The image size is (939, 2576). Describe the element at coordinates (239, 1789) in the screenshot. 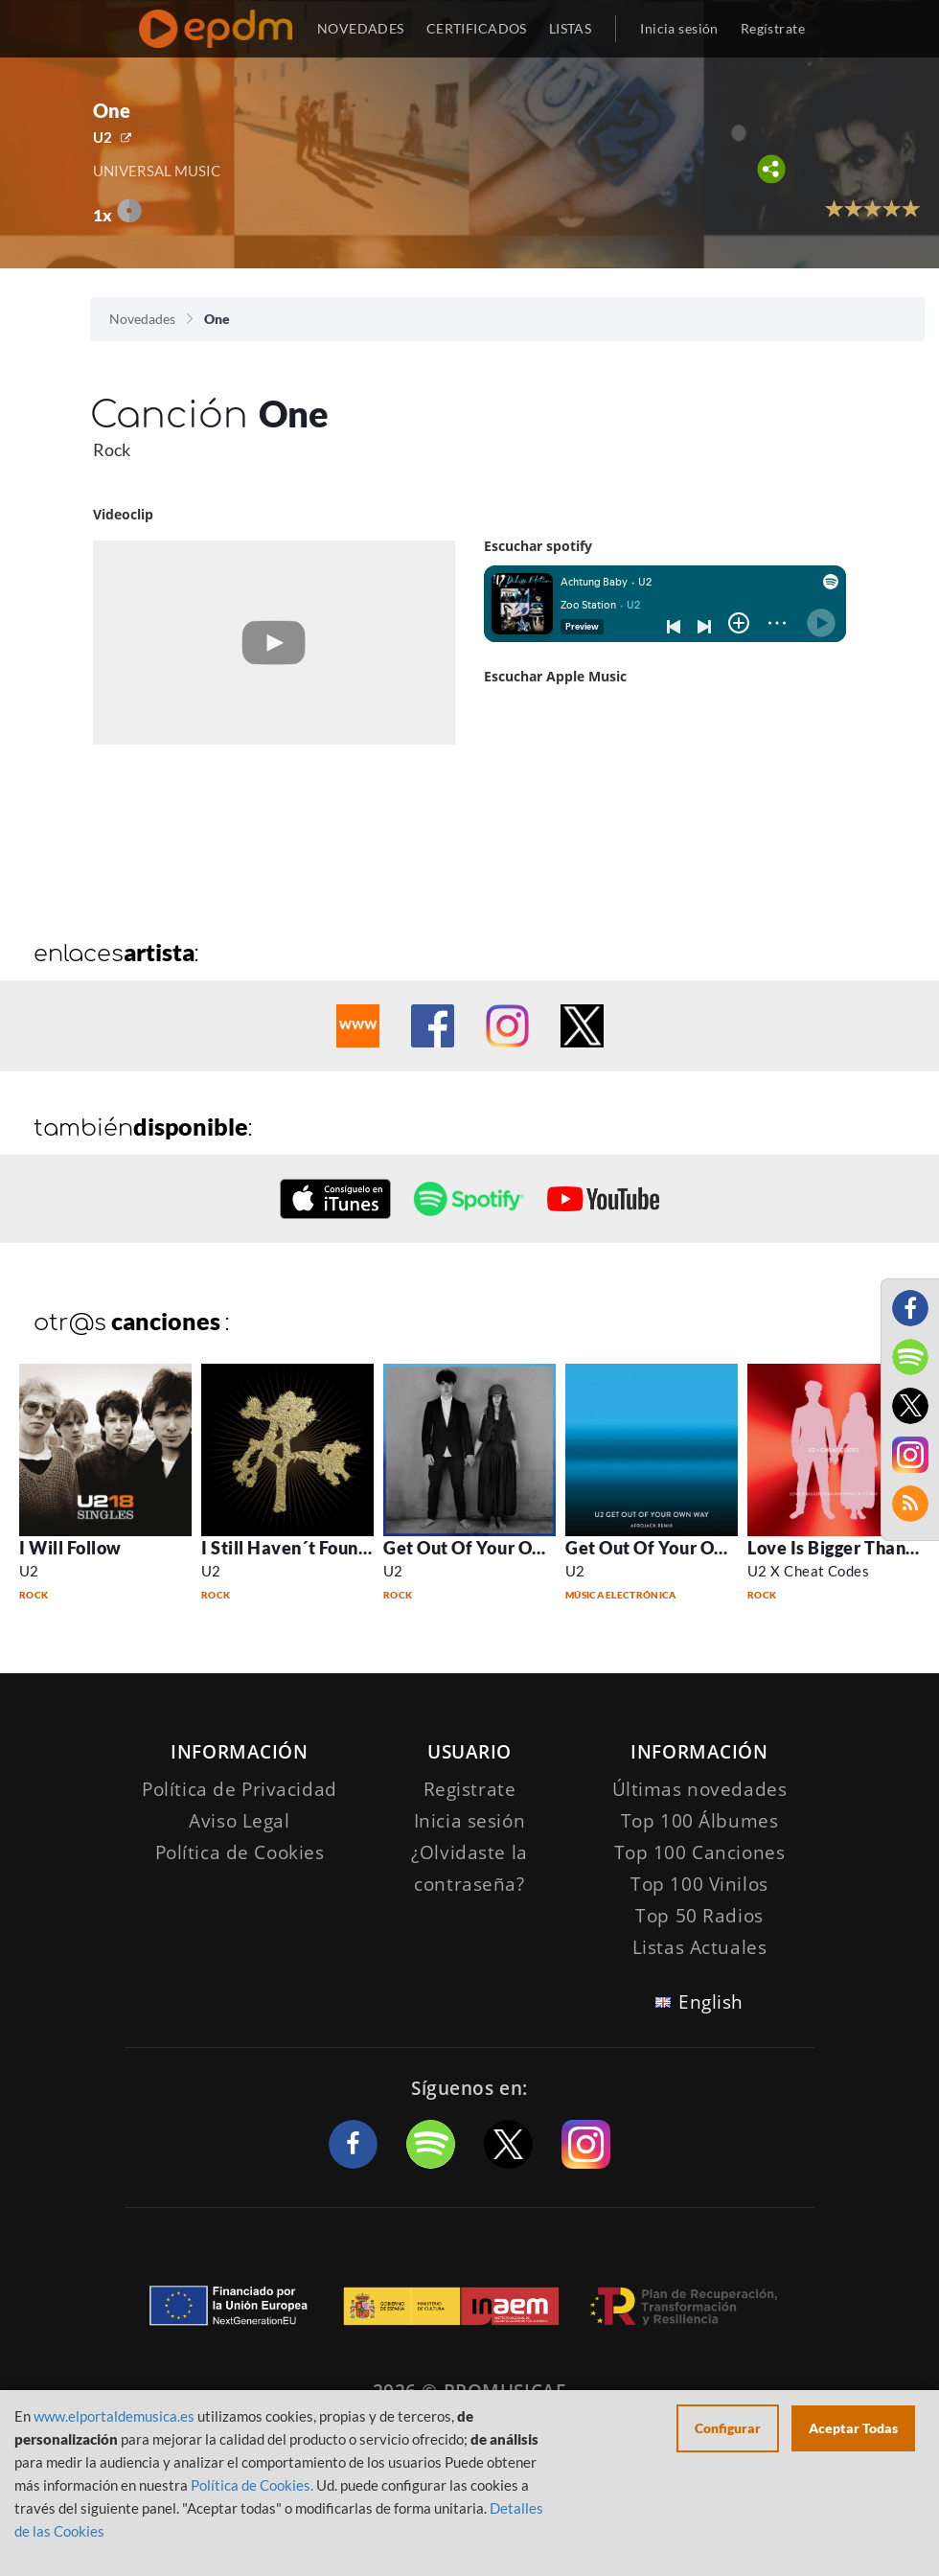

I see `Política de Privacidad` at that location.